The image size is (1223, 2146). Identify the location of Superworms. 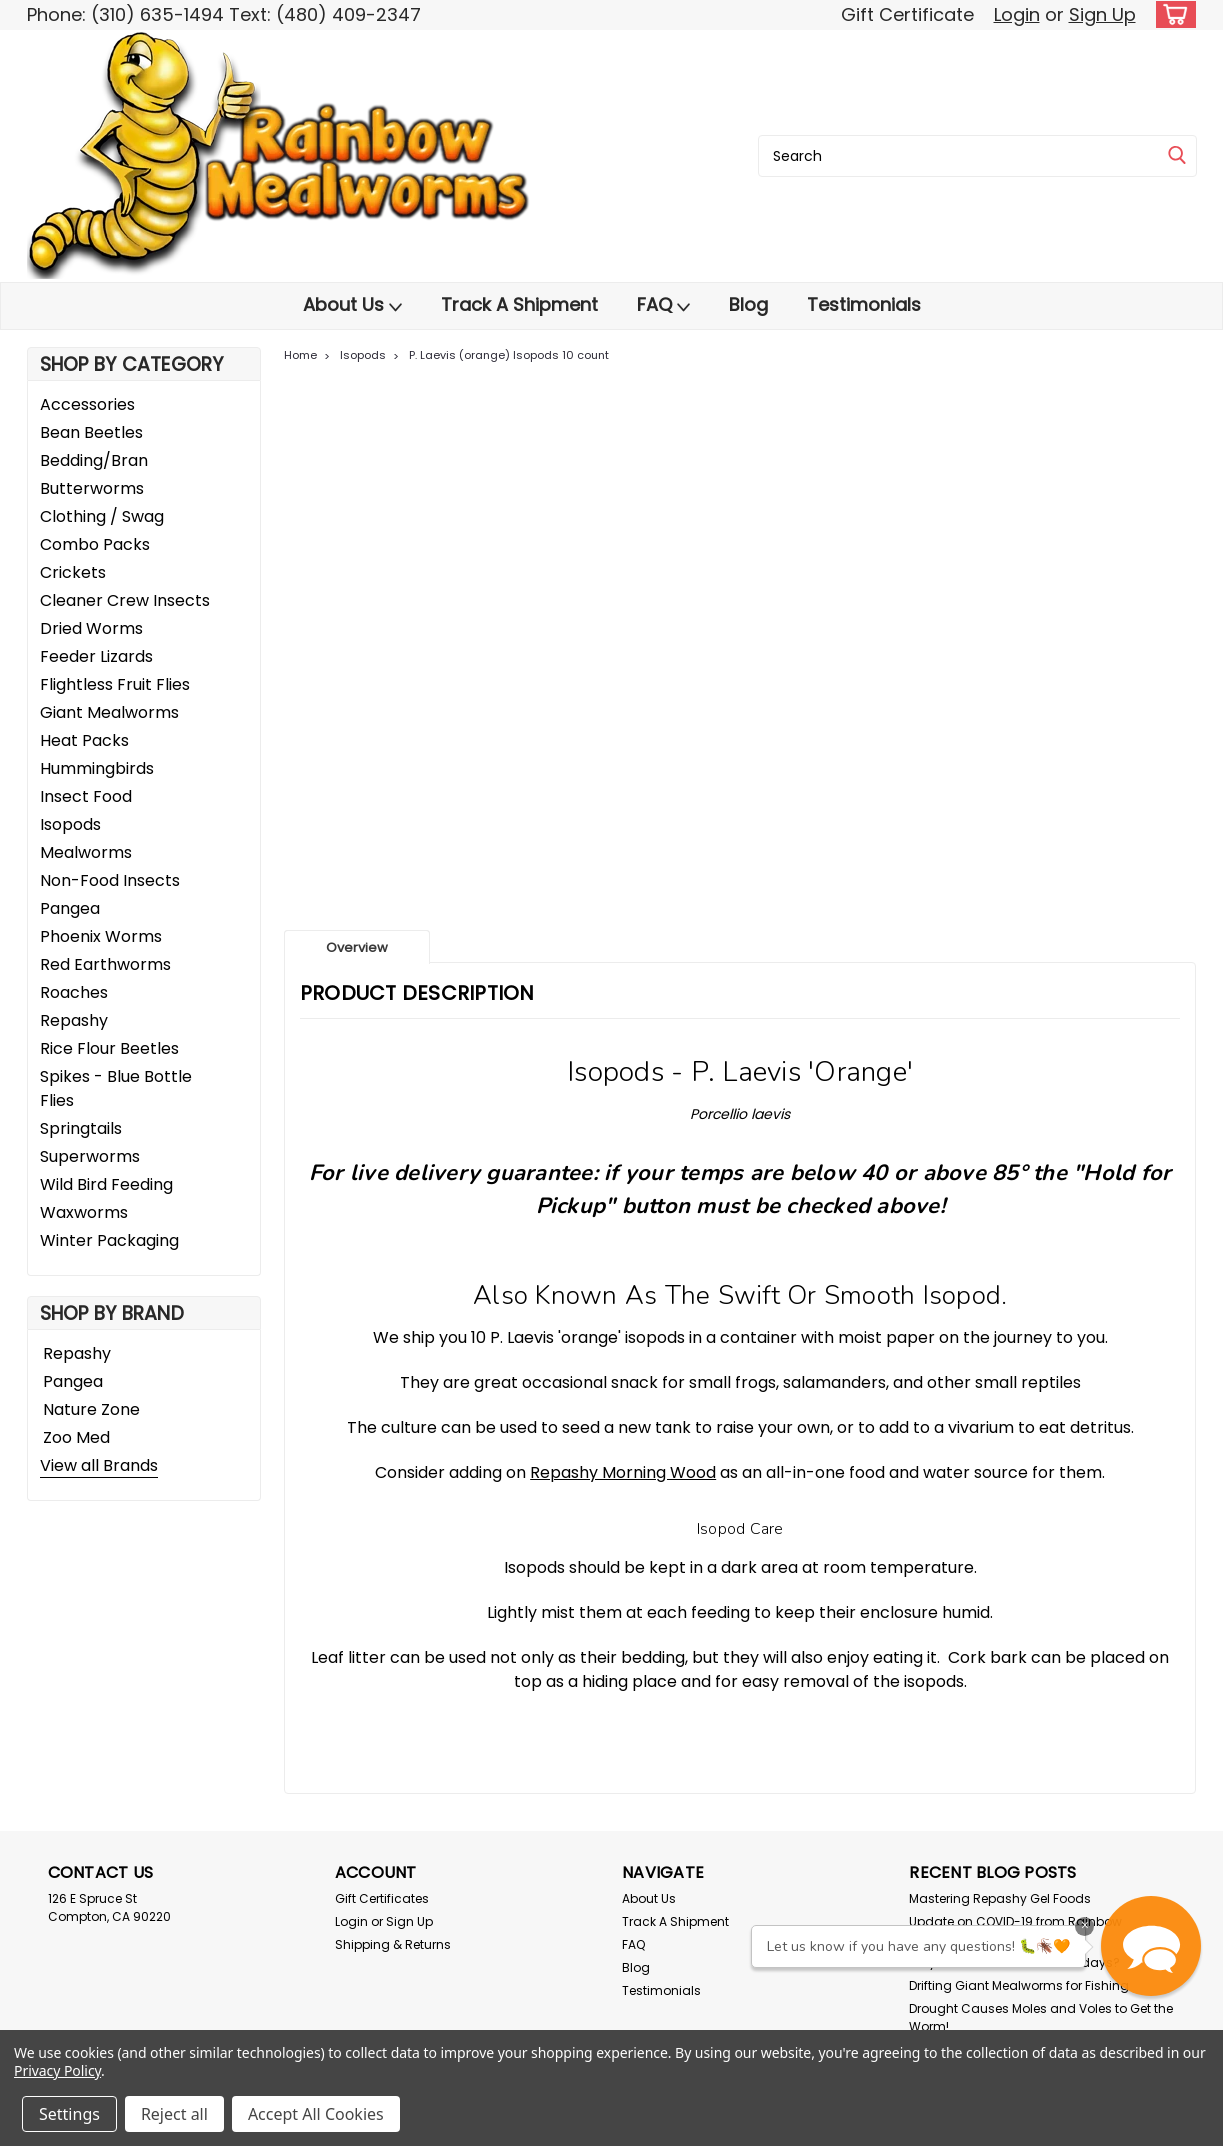
(90, 1156).